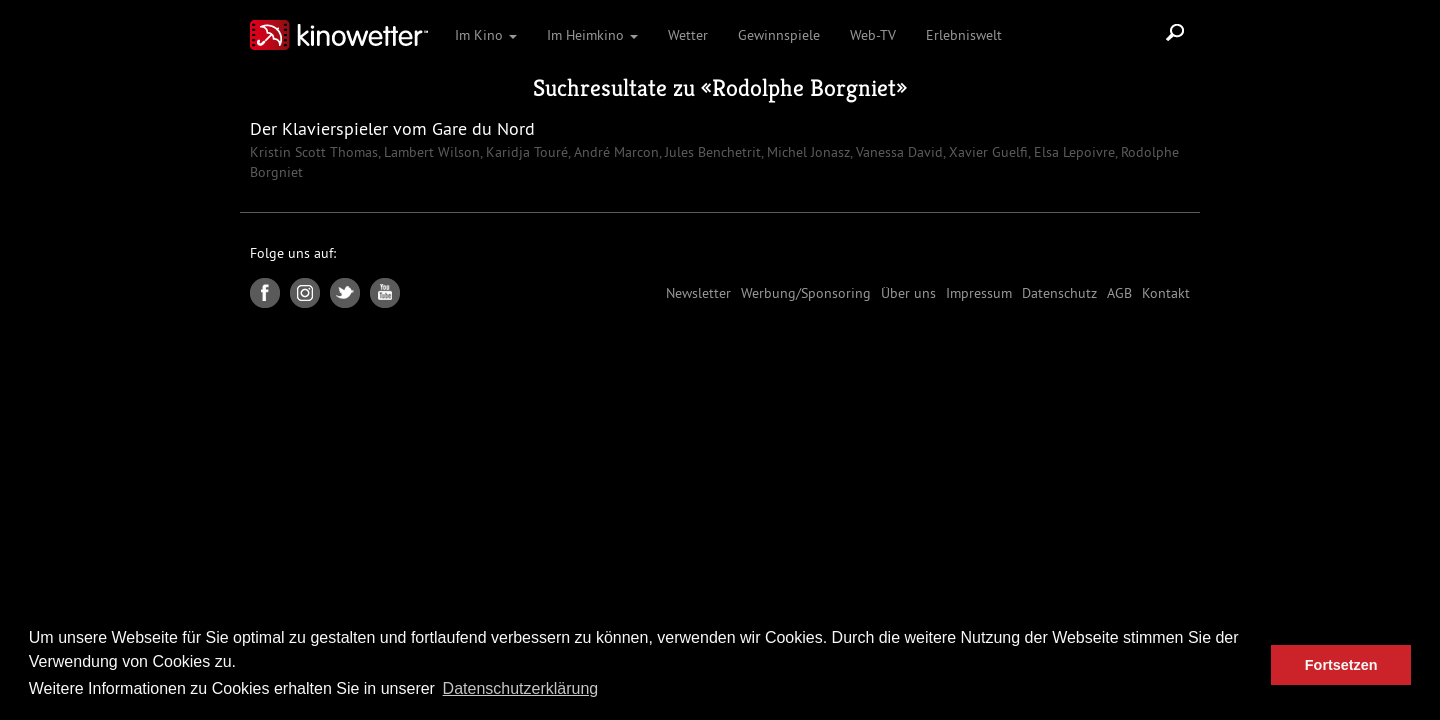  Describe the element at coordinates (908, 293) in the screenshot. I see `Über uns` at that location.